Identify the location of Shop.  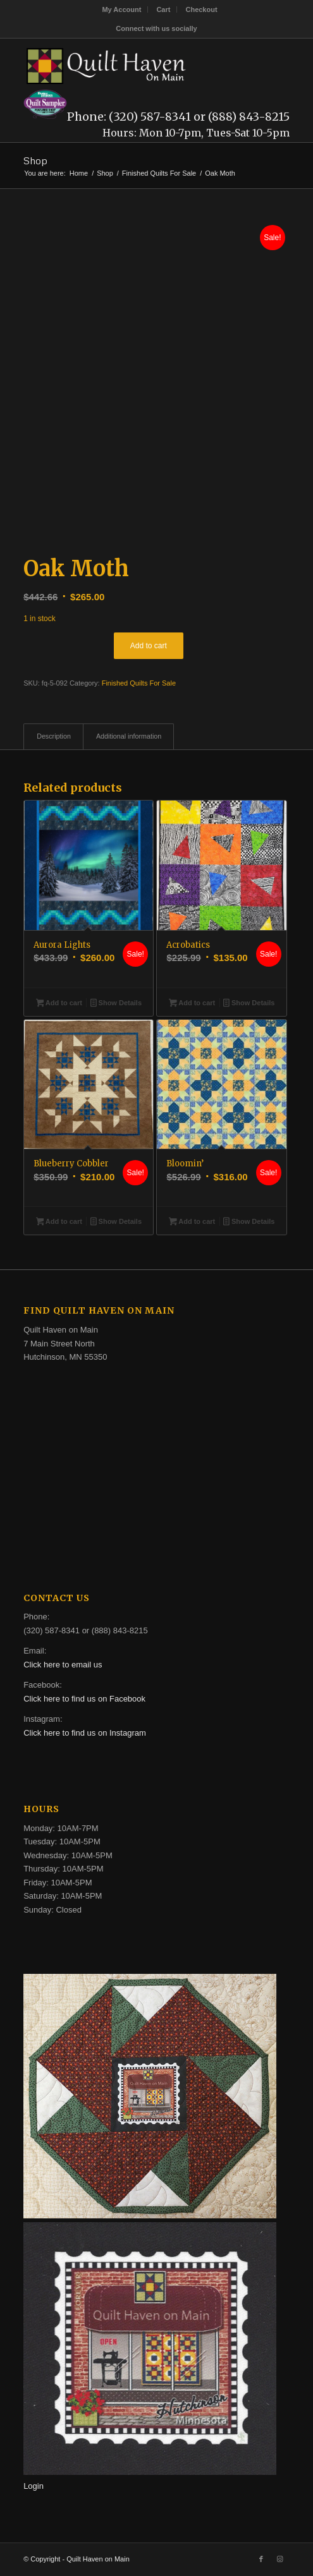
(35, 160).